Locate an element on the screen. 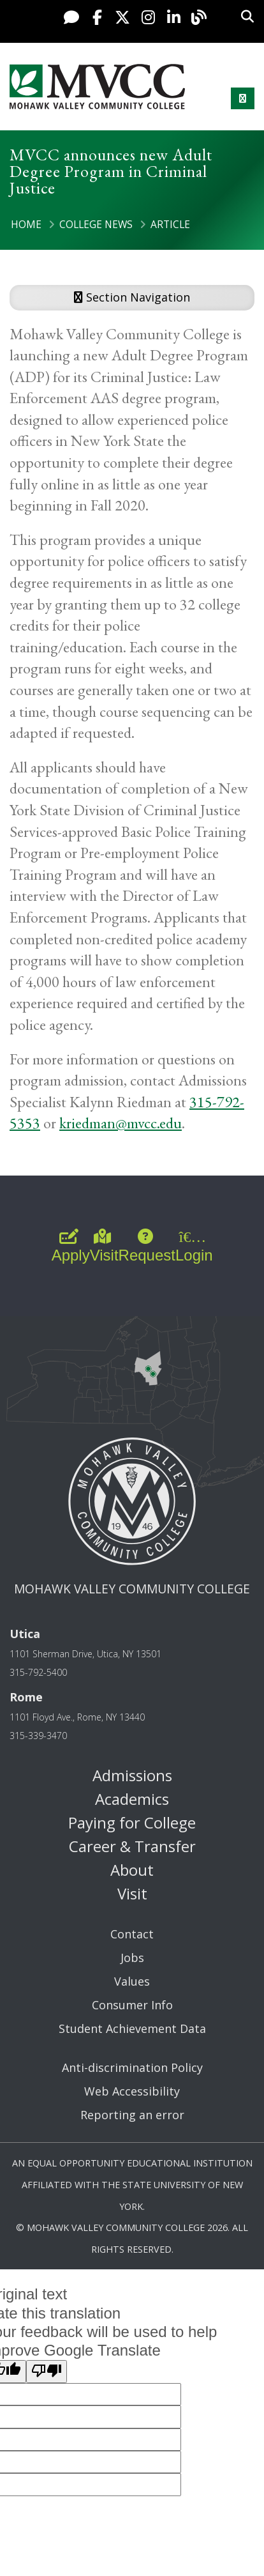 The height and width of the screenshot is (2576, 264). kriedman@mvcc.edu is located at coordinates (120, 1123).